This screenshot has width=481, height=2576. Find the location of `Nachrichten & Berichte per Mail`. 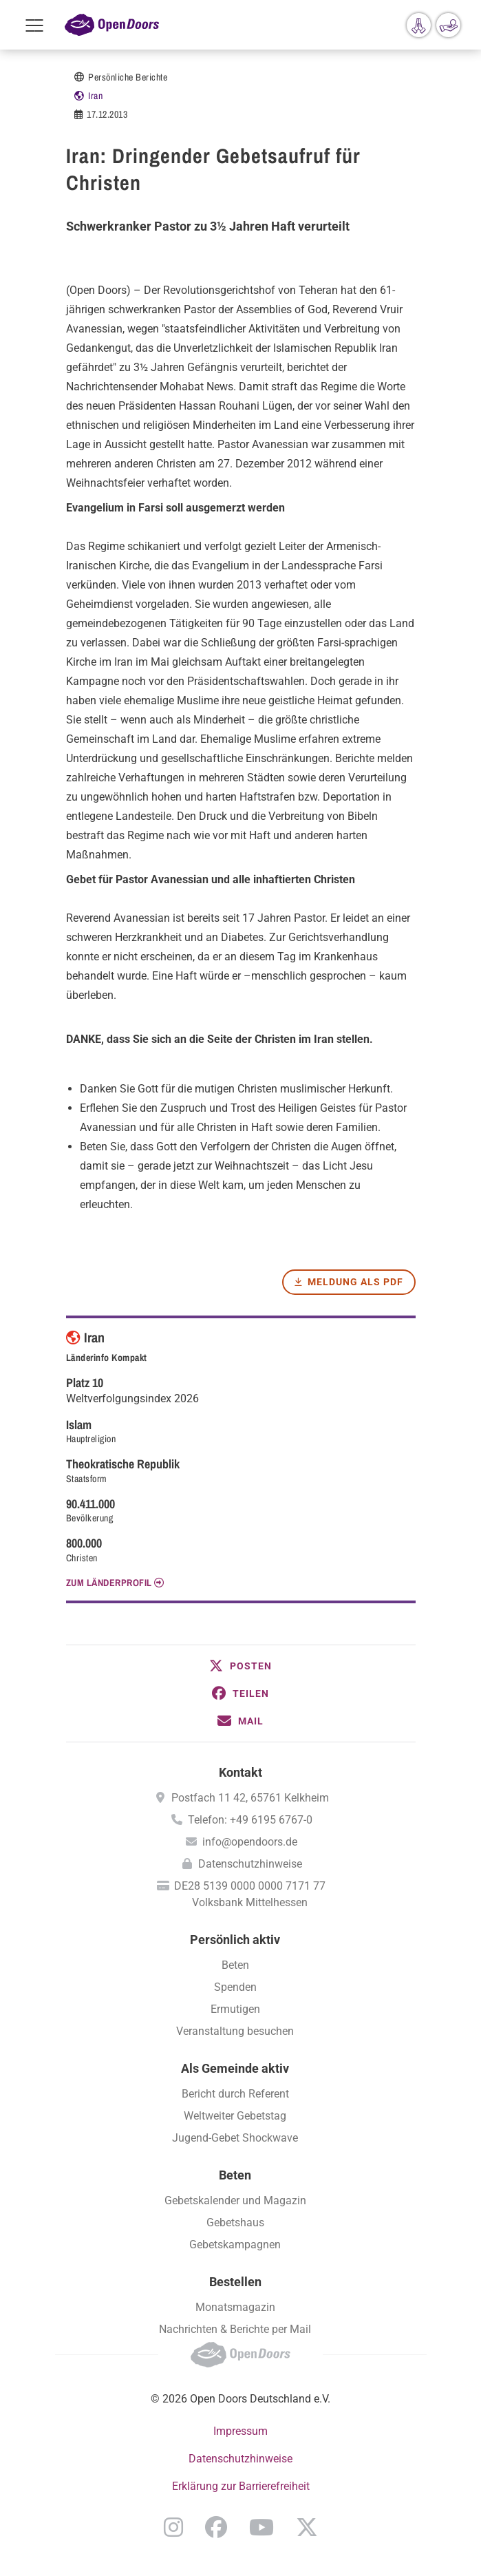

Nachrichten & Berichte per Mail is located at coordinates (235, 2329).